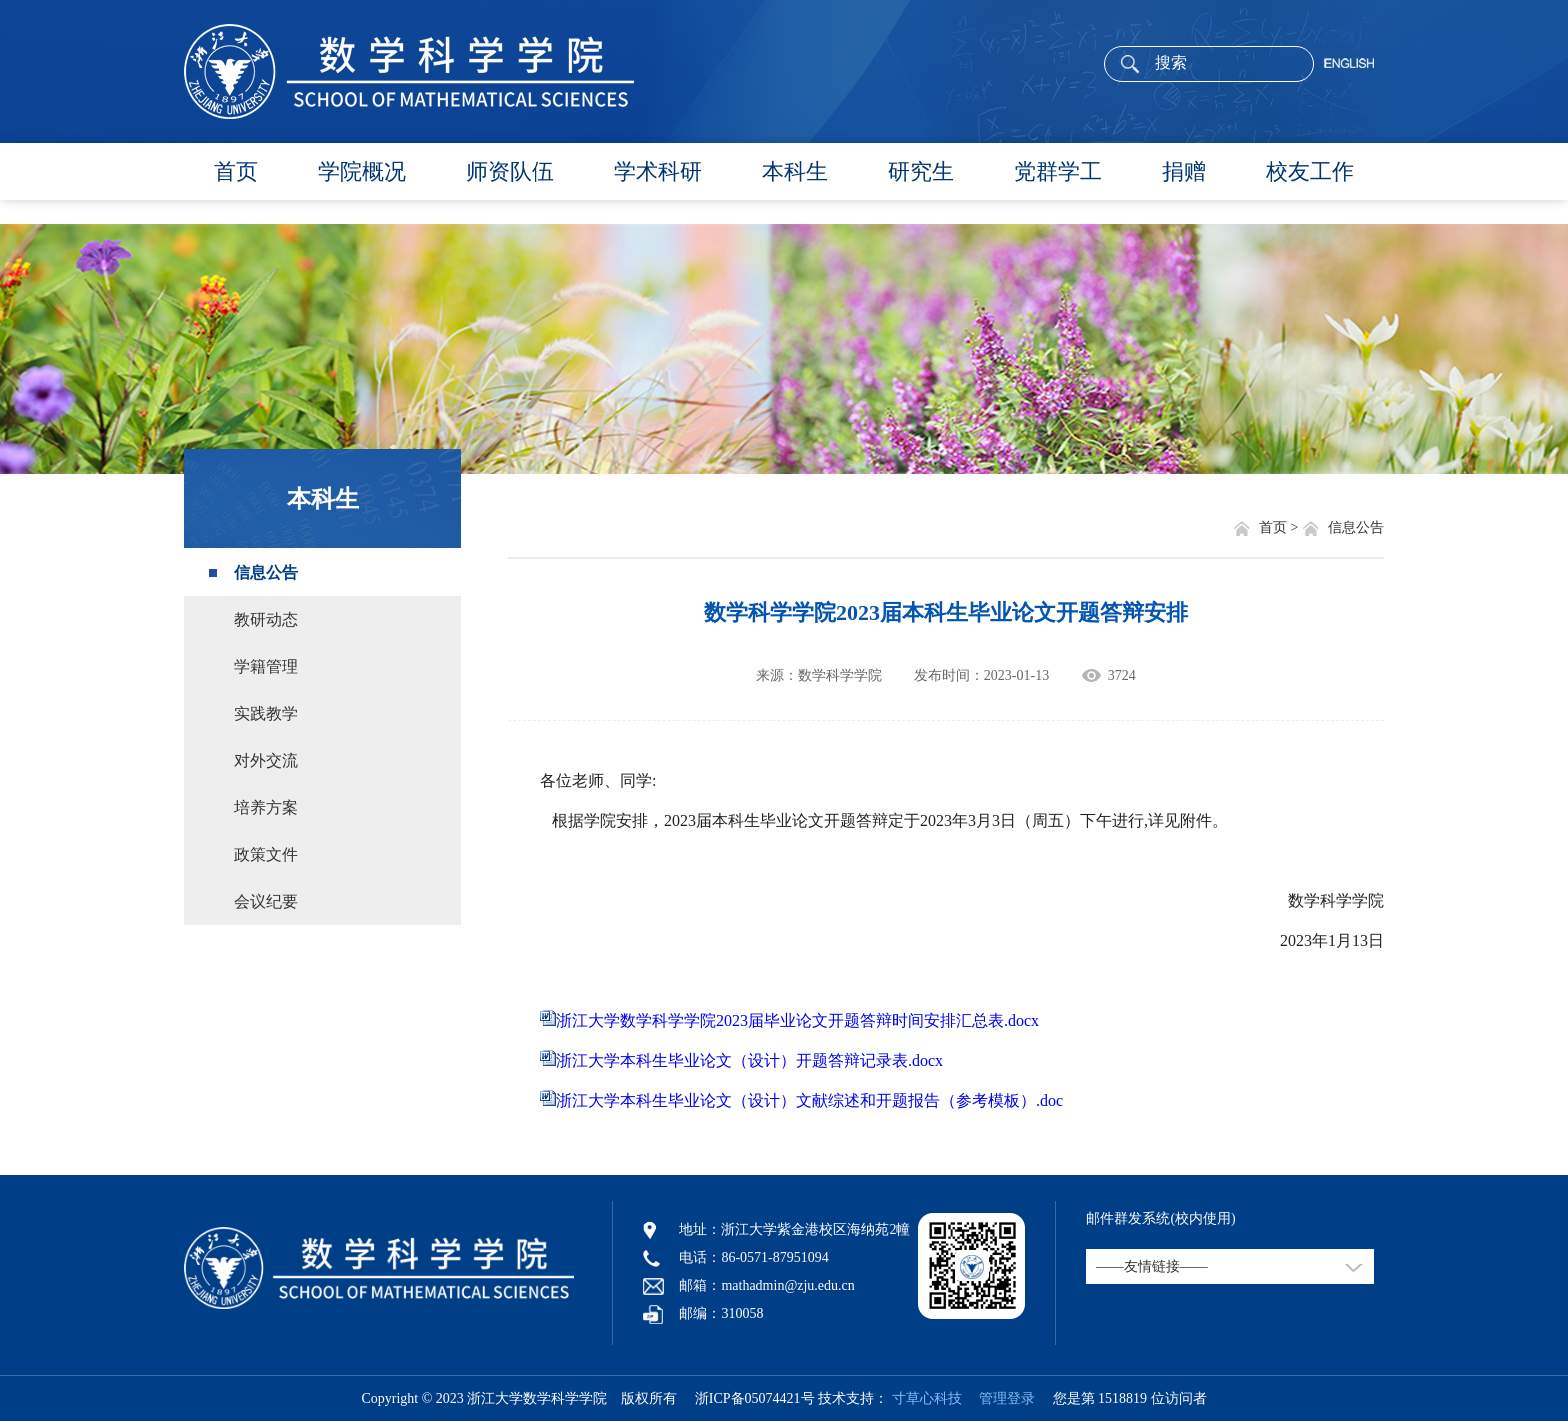 The image size is (1568, 1421). I want to click on 研究生, so click(921, 171).